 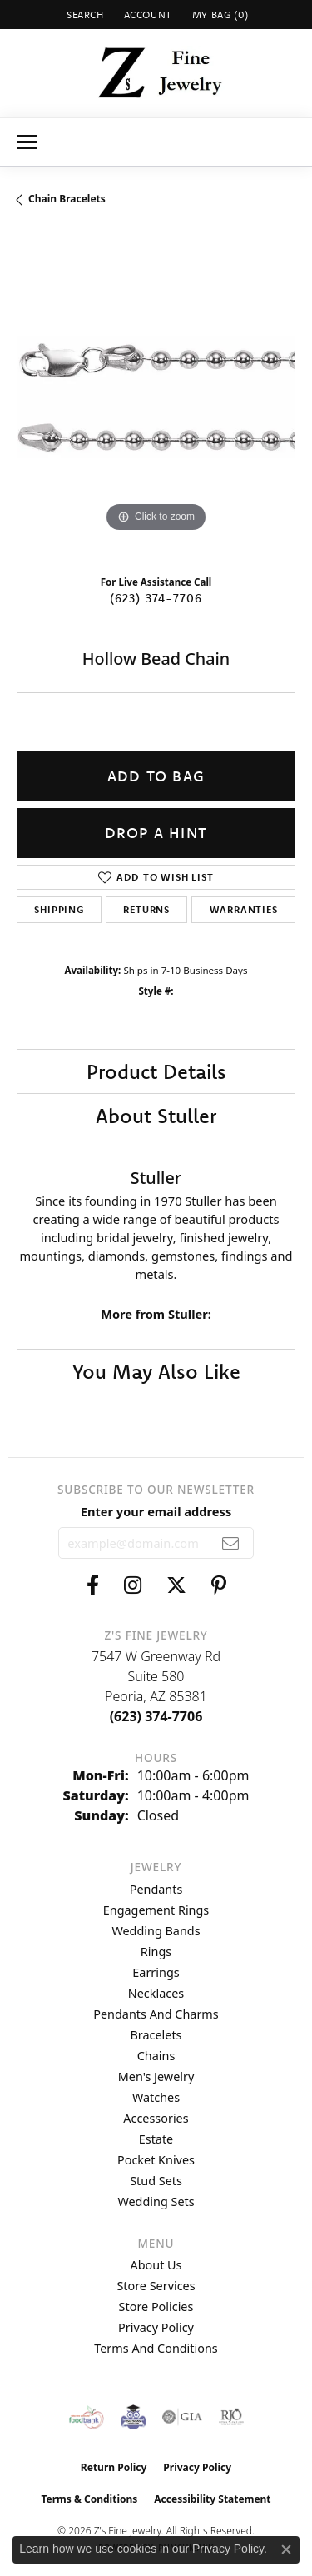 What do you see at coordinates (89, 2499) in the screenshot?
I see `Terms & Conditions` at bounding box center [89, 2499].